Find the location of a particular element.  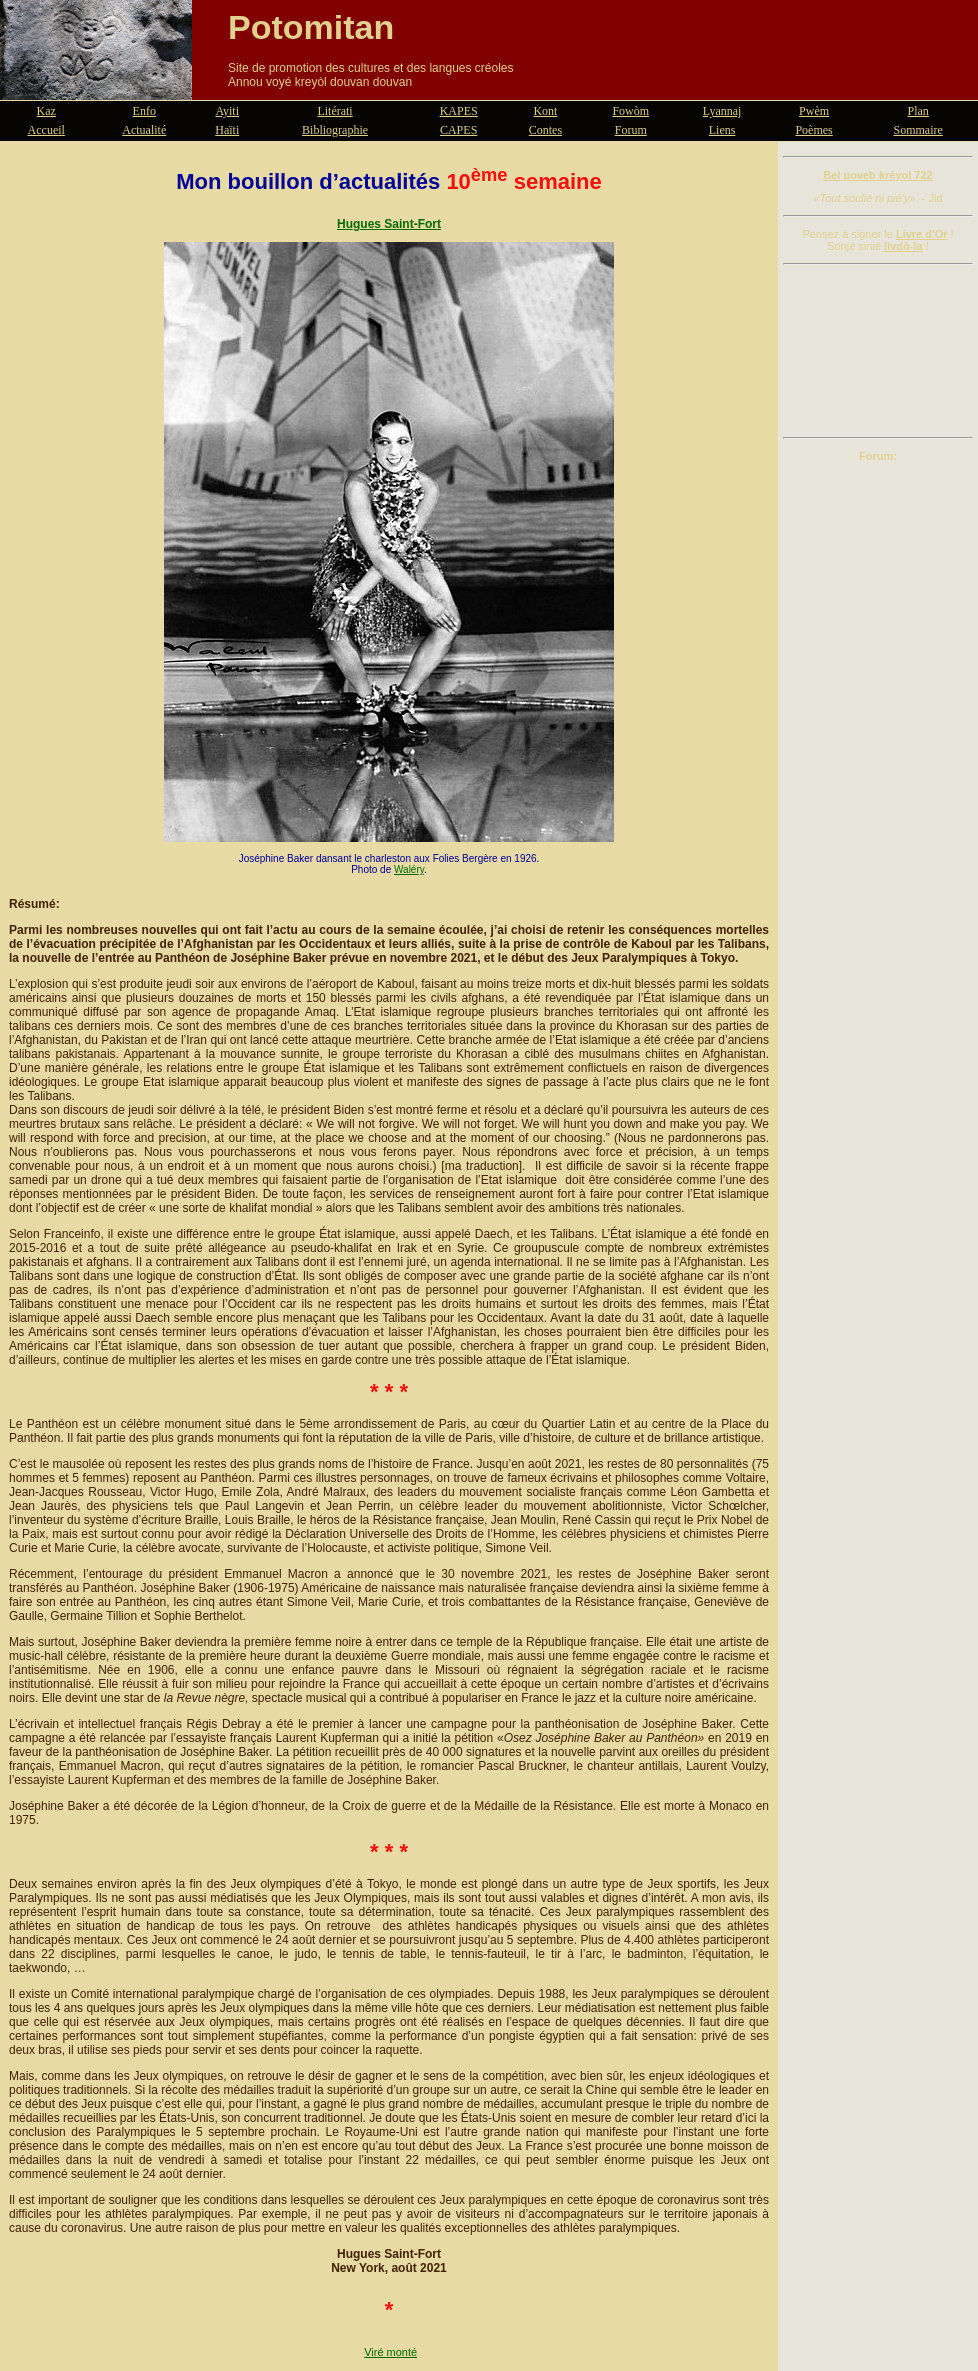

Accueil is located at coordinates (46, 130).